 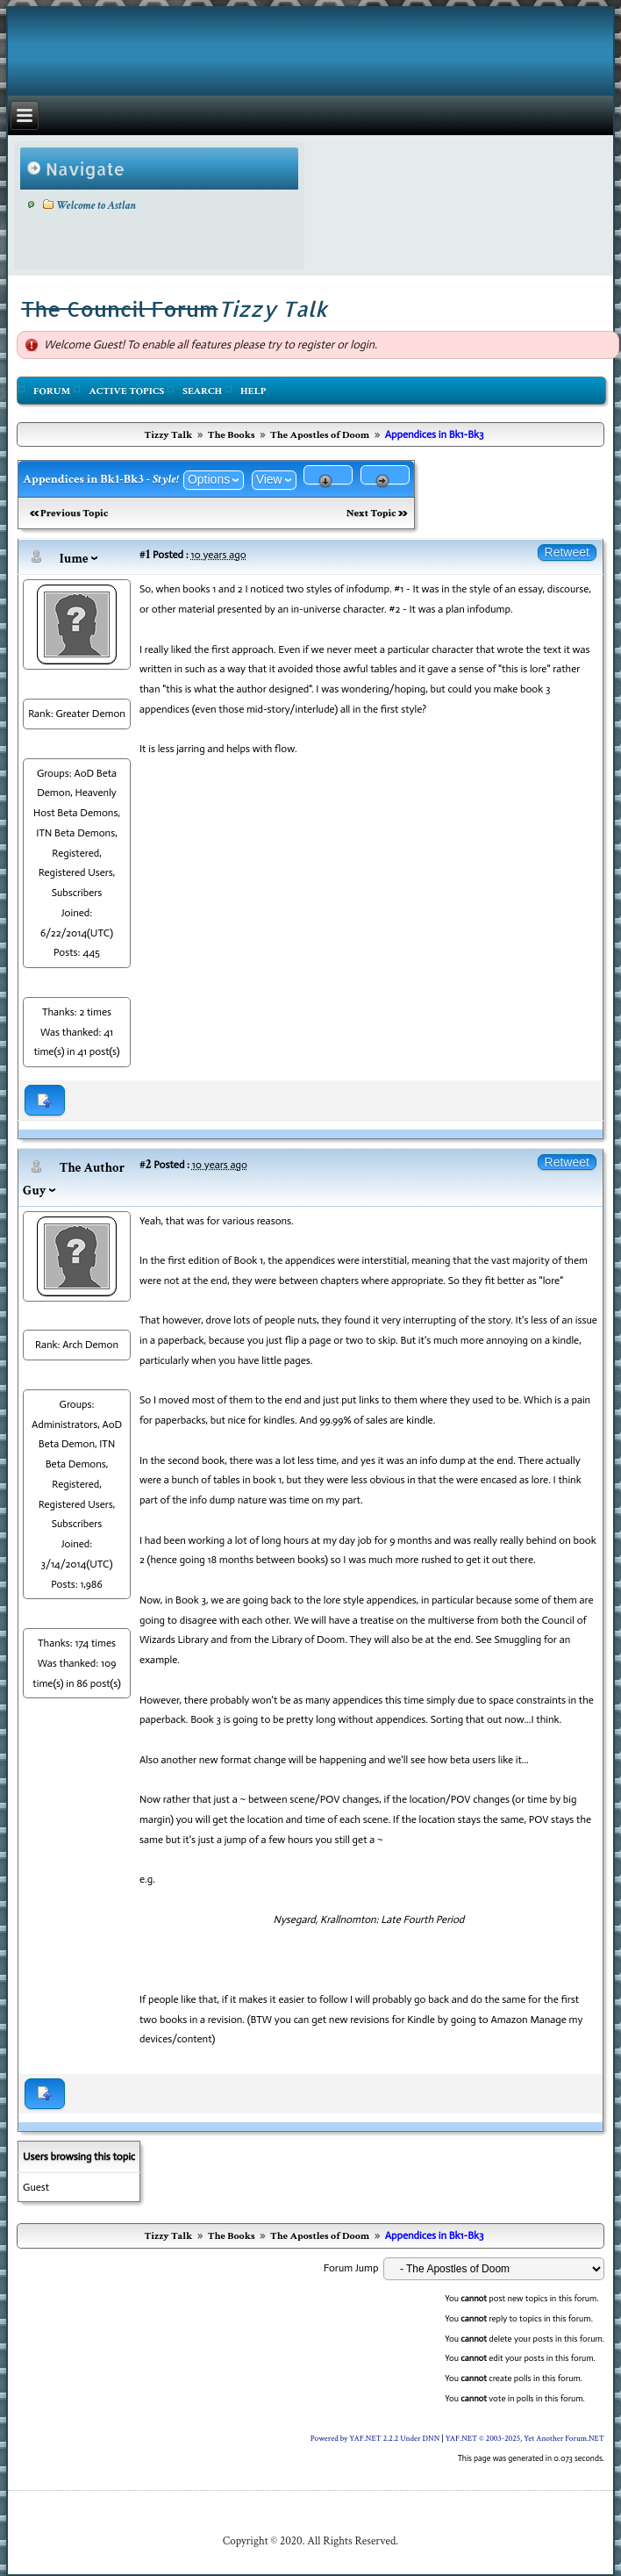 What do you see at coordinates (253, 391) in the screenshot?
I see `Help` at bounding box center [253, 391].